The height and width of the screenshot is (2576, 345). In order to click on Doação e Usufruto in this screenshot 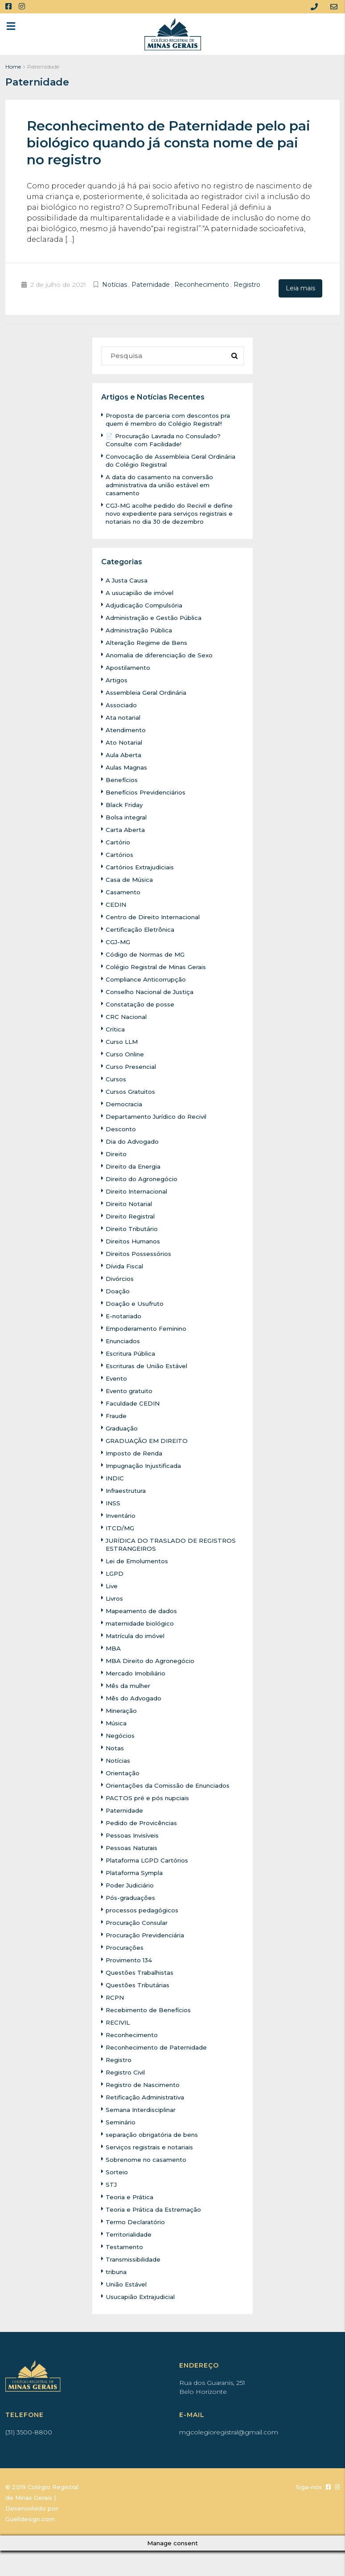, I will do `click(135, 1302)`.